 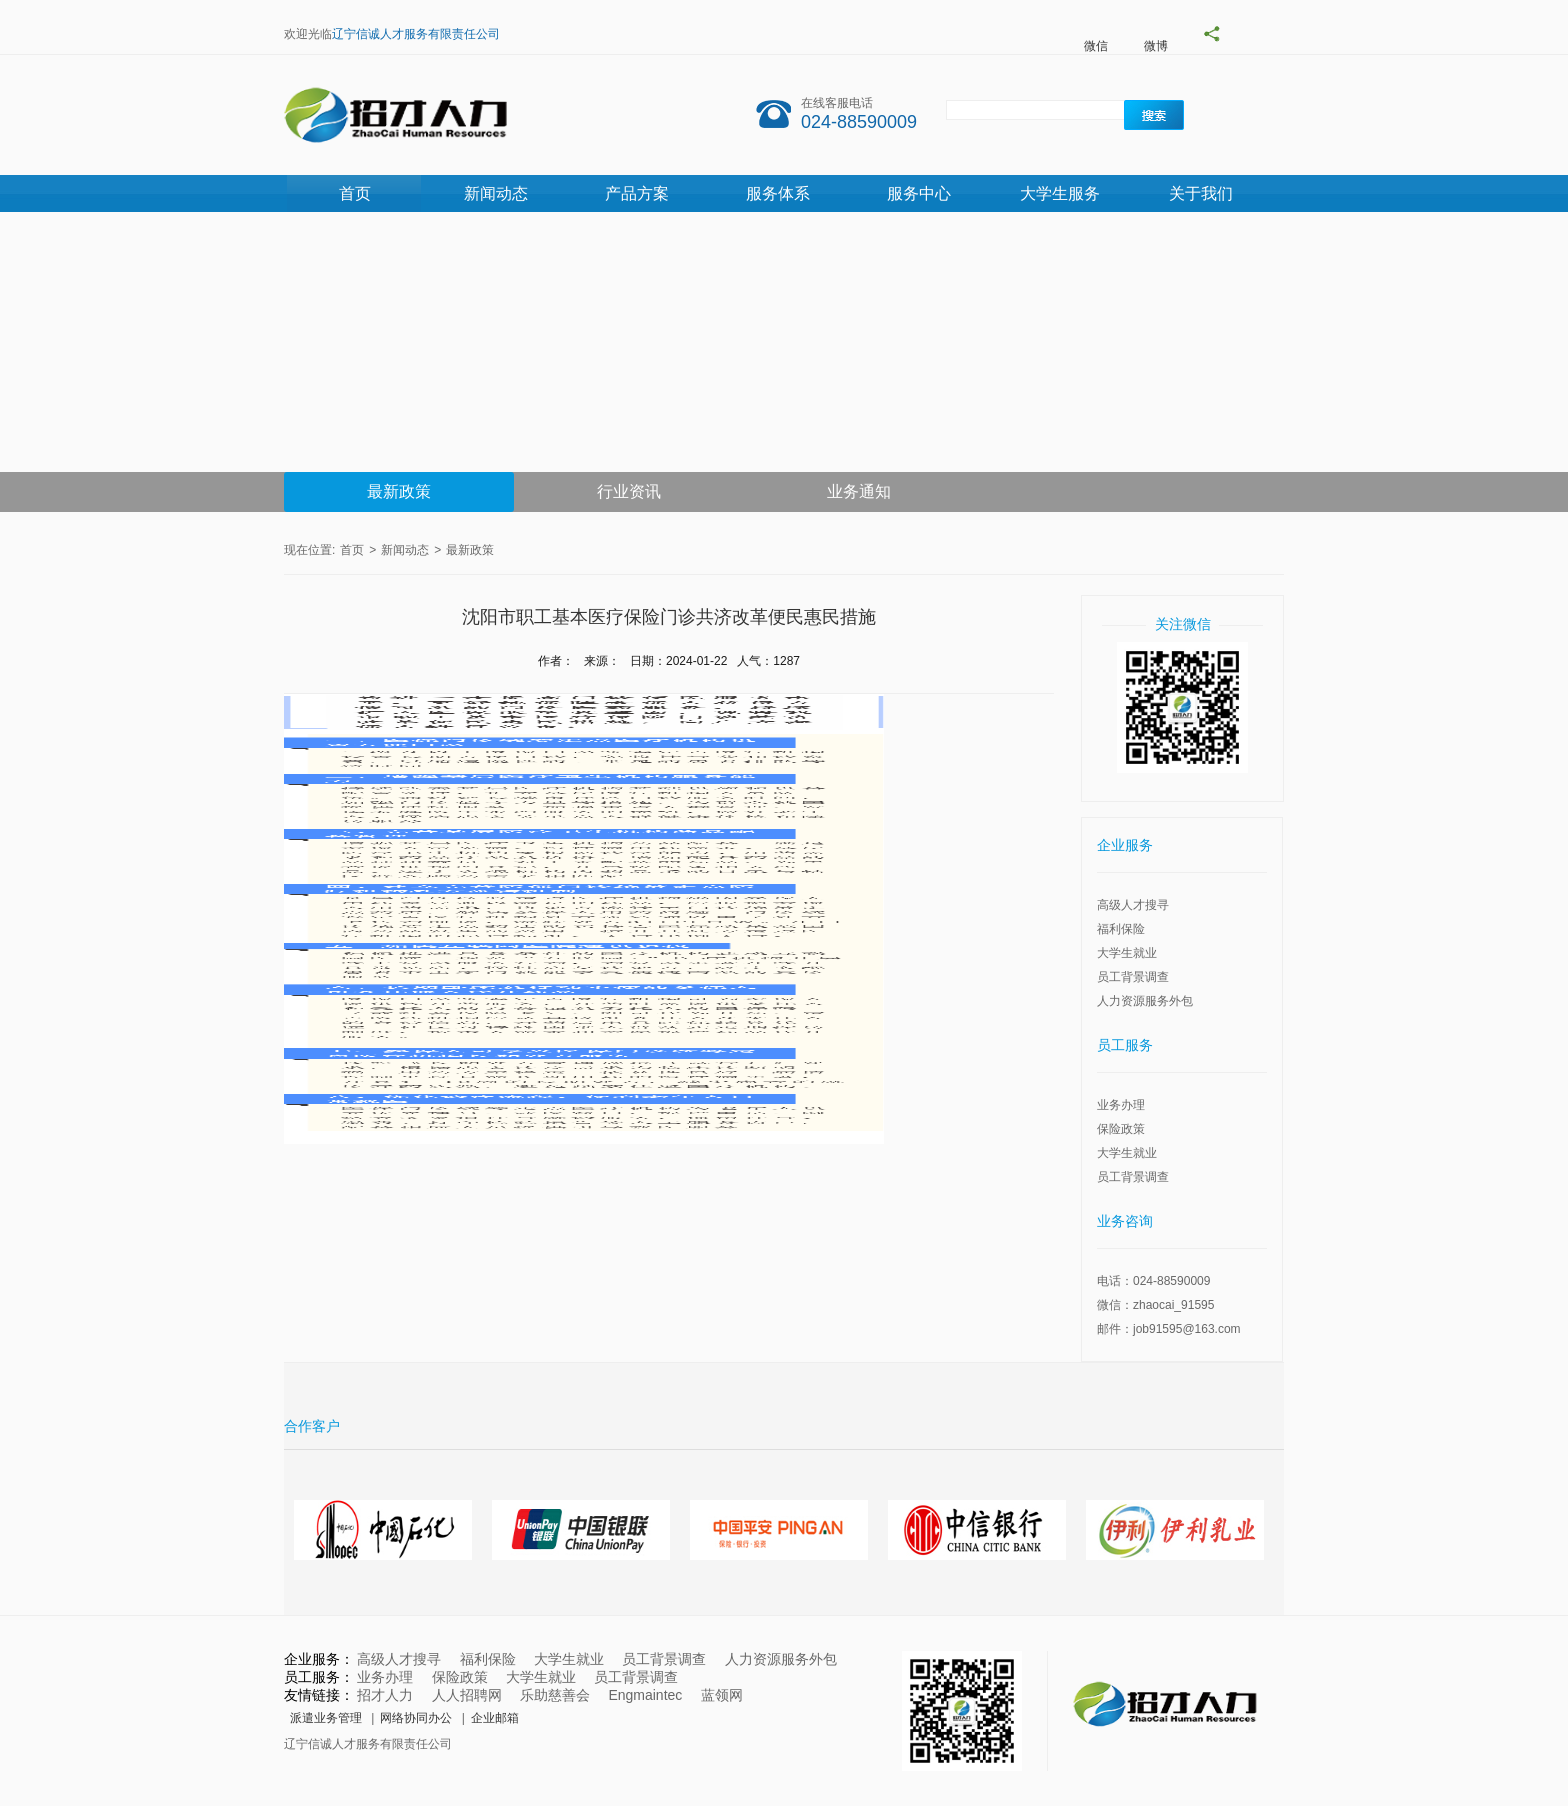 What do you see at coordinates (1156, 46) in the screenshot?
I see `微博` at bounding box center [1156, 46].